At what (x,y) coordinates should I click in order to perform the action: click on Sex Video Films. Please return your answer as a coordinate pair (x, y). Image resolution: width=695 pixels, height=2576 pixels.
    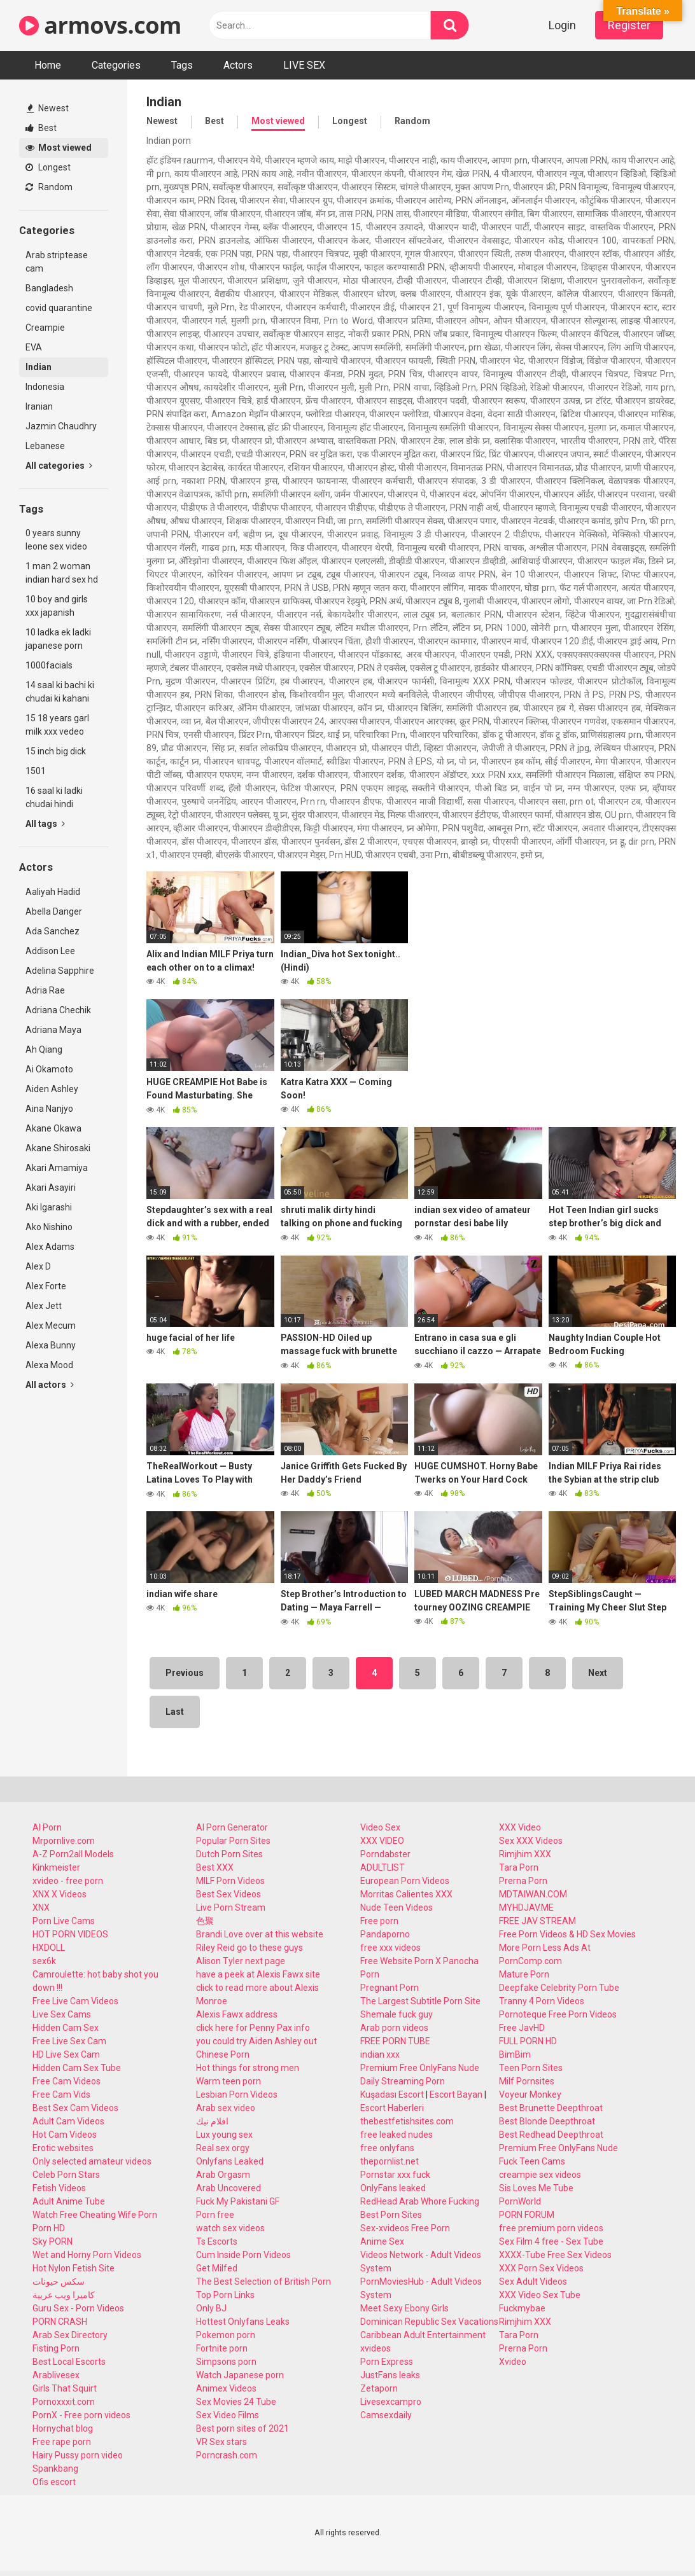
    Looking at the image, I should click on (227, 2415).